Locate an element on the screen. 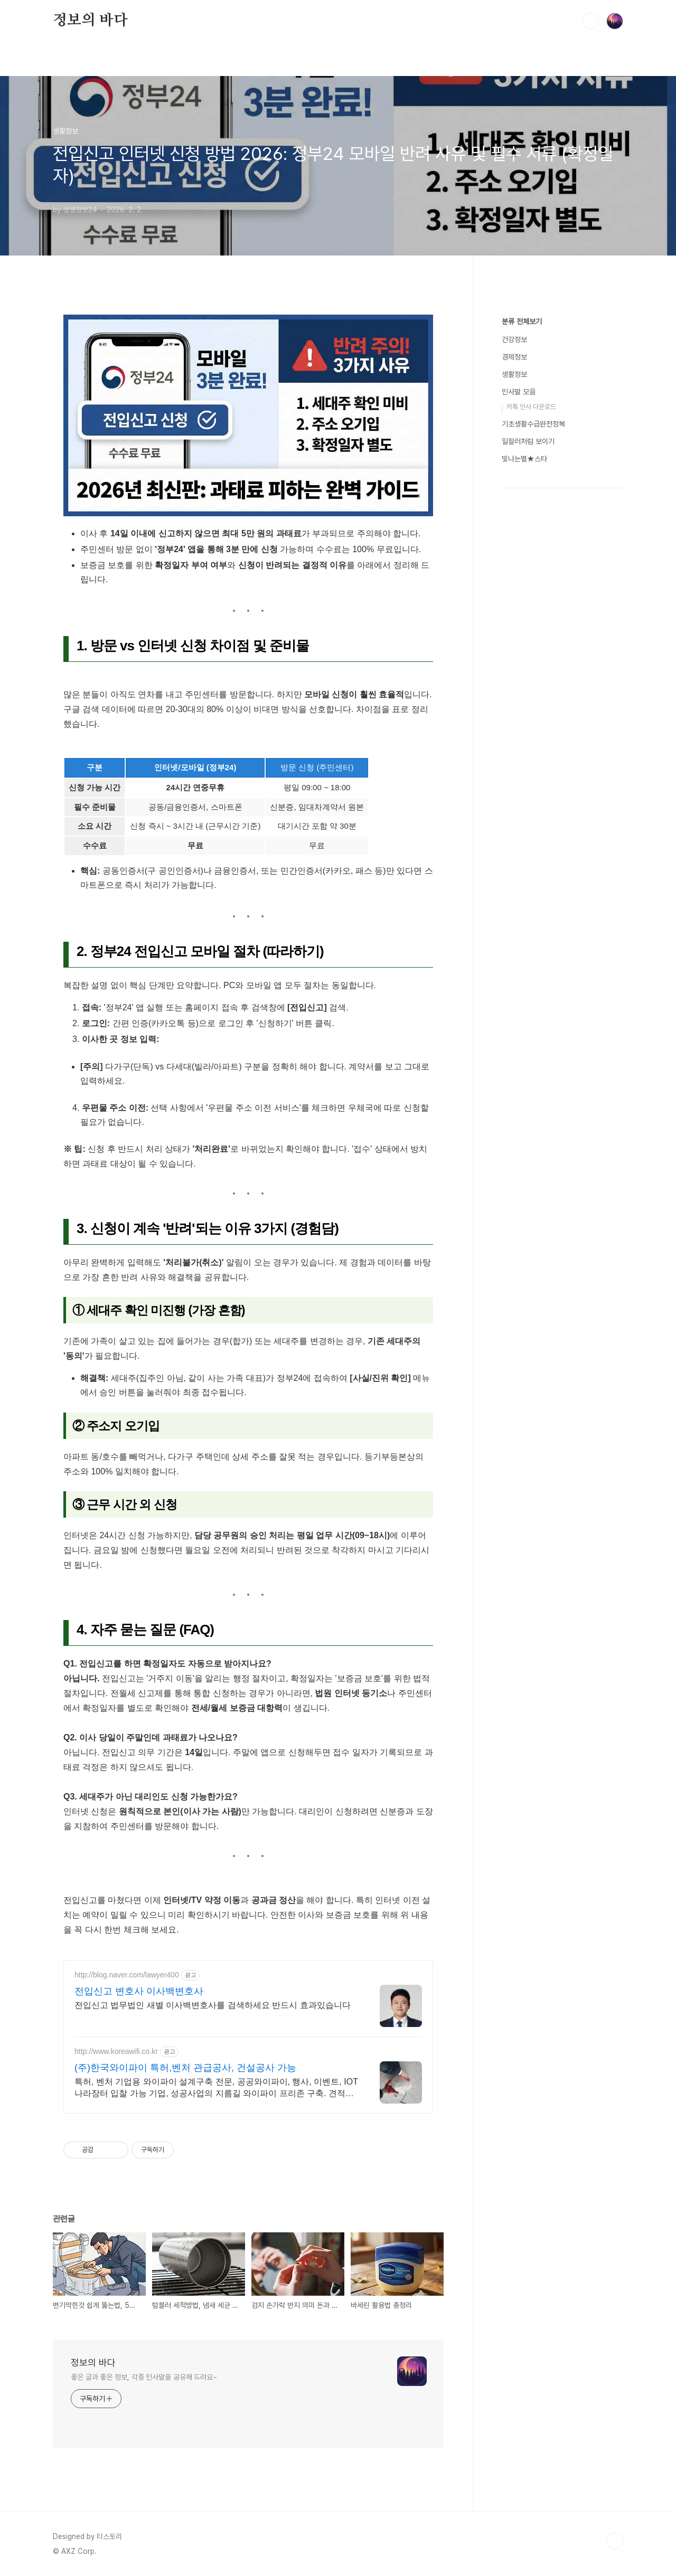 The height and width of the screenshot is (2576, 676). (주)한국와이파이 특허,벤처 관급공사, 건설공사 가능 is located at coordinates (185, 2067).